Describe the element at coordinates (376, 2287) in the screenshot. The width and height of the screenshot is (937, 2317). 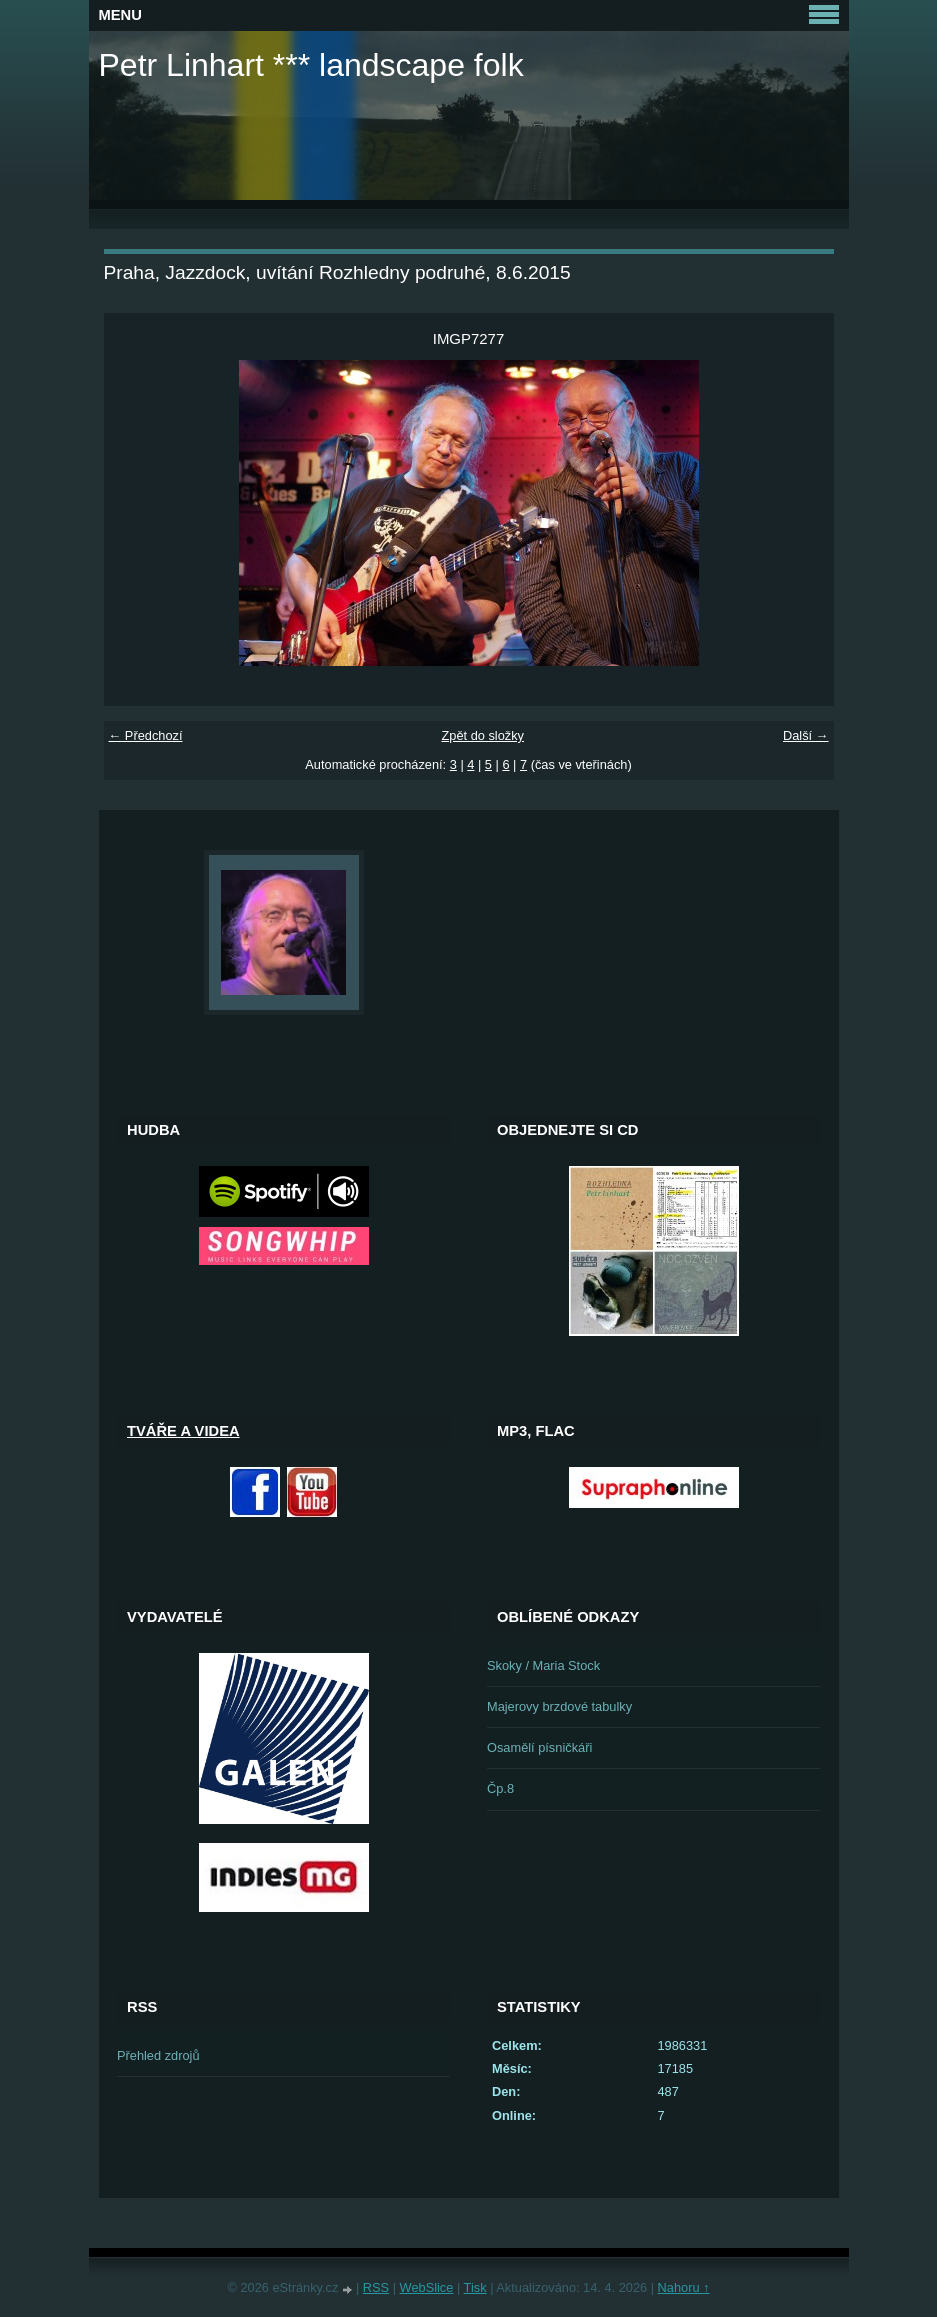
I see `RSS` at that location.